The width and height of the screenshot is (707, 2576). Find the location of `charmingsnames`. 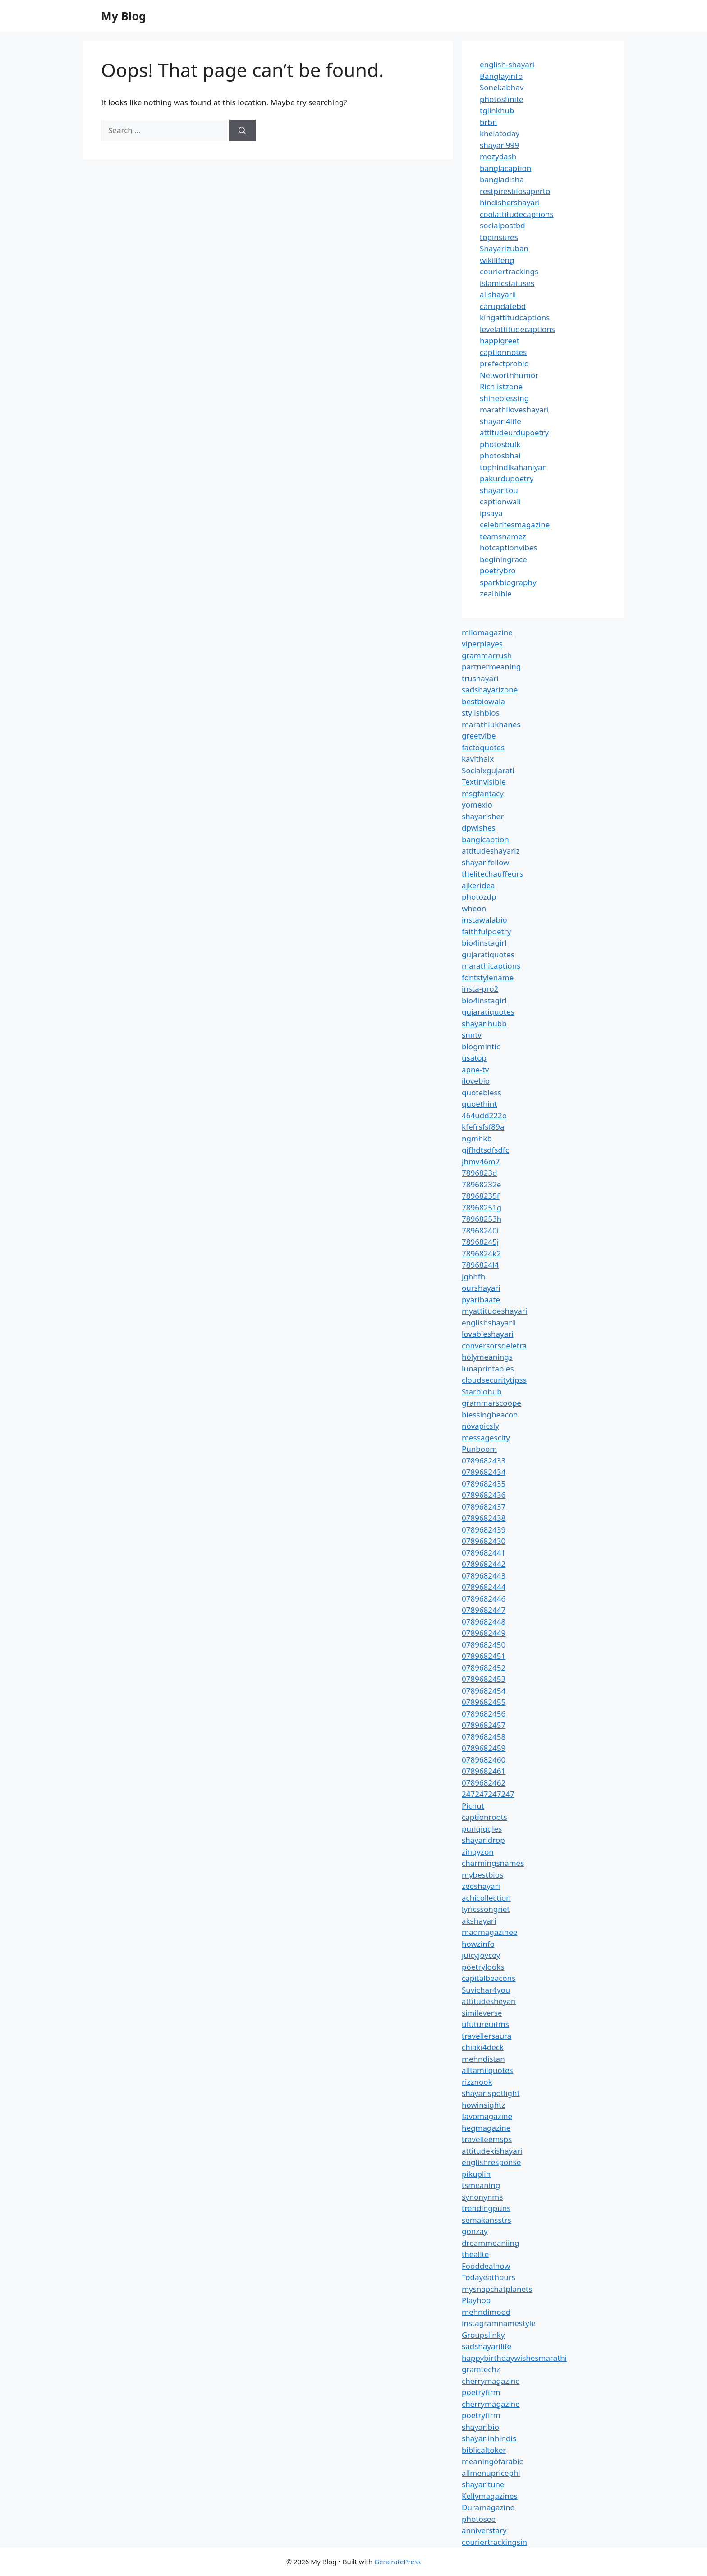

charmingsnames is located at coordinates (493, 1863).